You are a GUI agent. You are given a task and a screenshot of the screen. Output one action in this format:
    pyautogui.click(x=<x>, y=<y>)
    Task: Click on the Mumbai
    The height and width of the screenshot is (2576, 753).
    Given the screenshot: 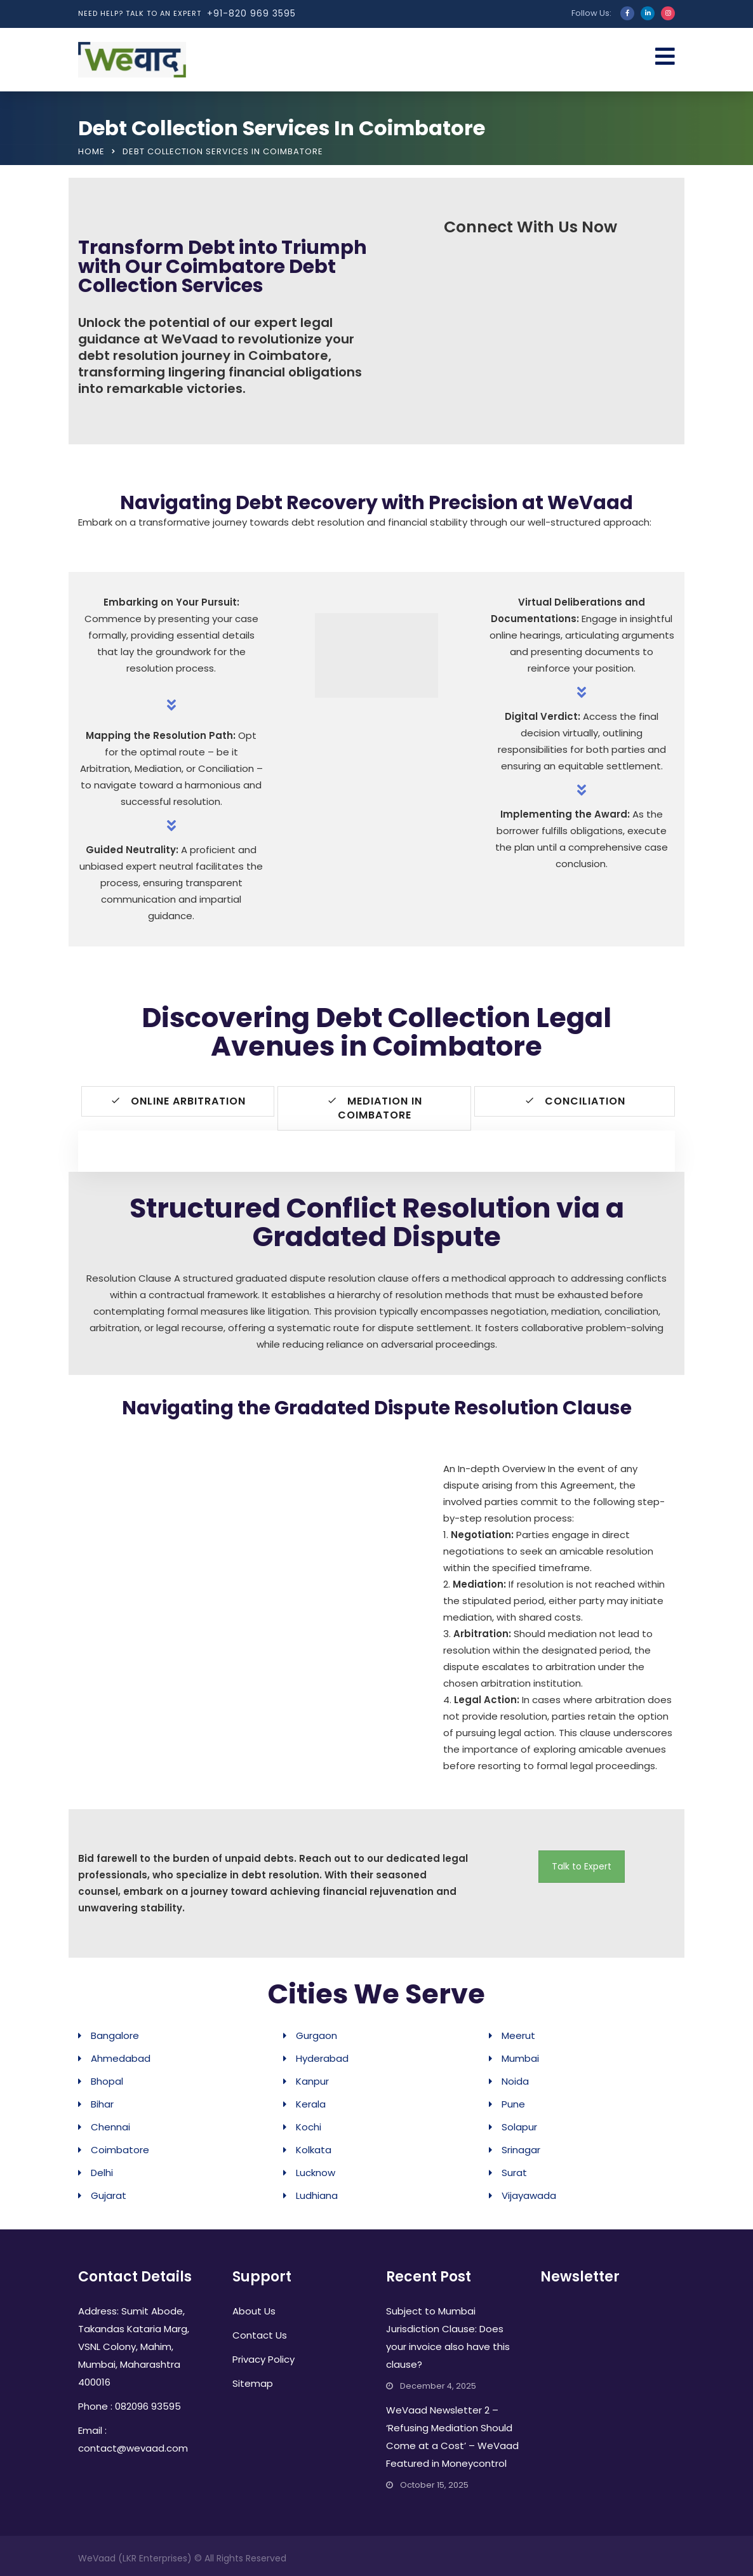 What is the action you would take?
    pyautogui.click(x=520, y=2058)
    